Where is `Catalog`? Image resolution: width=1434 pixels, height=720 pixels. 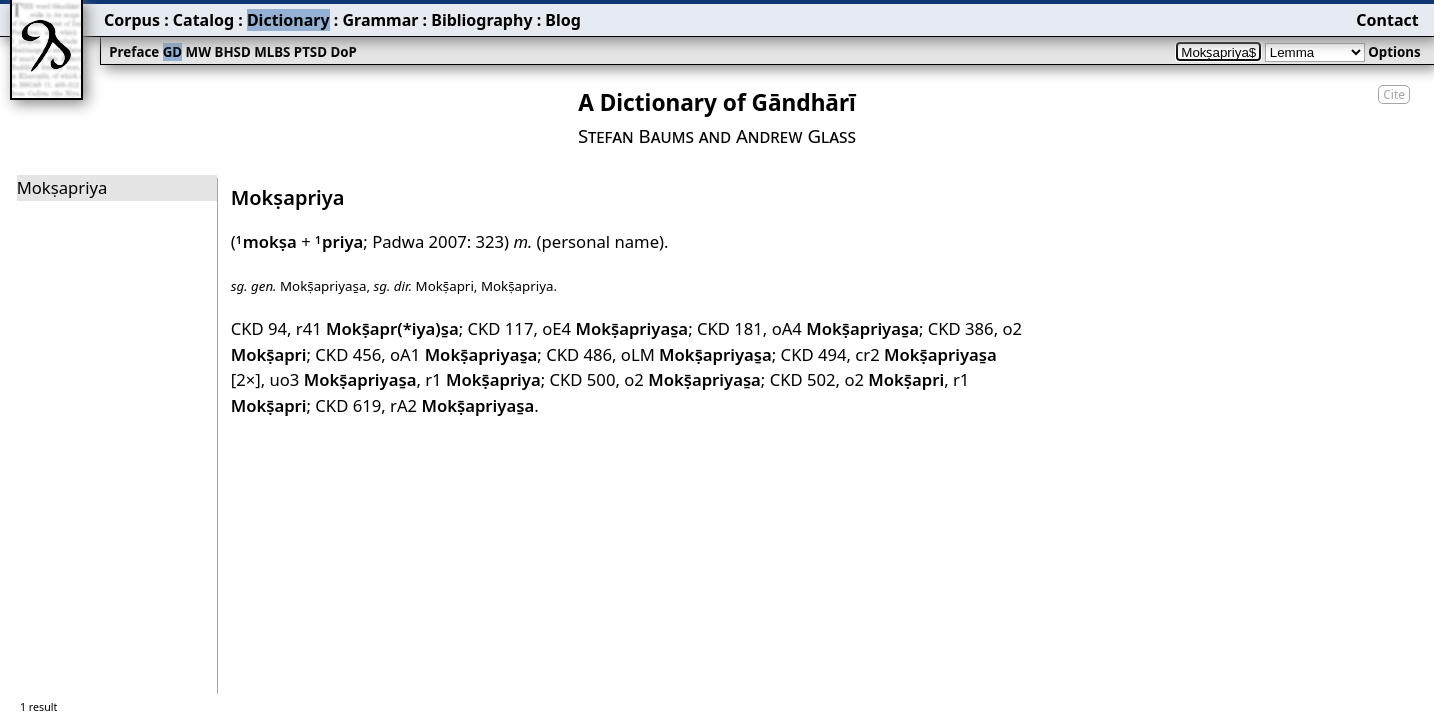 Catalog is located at coordinates (203, 20).